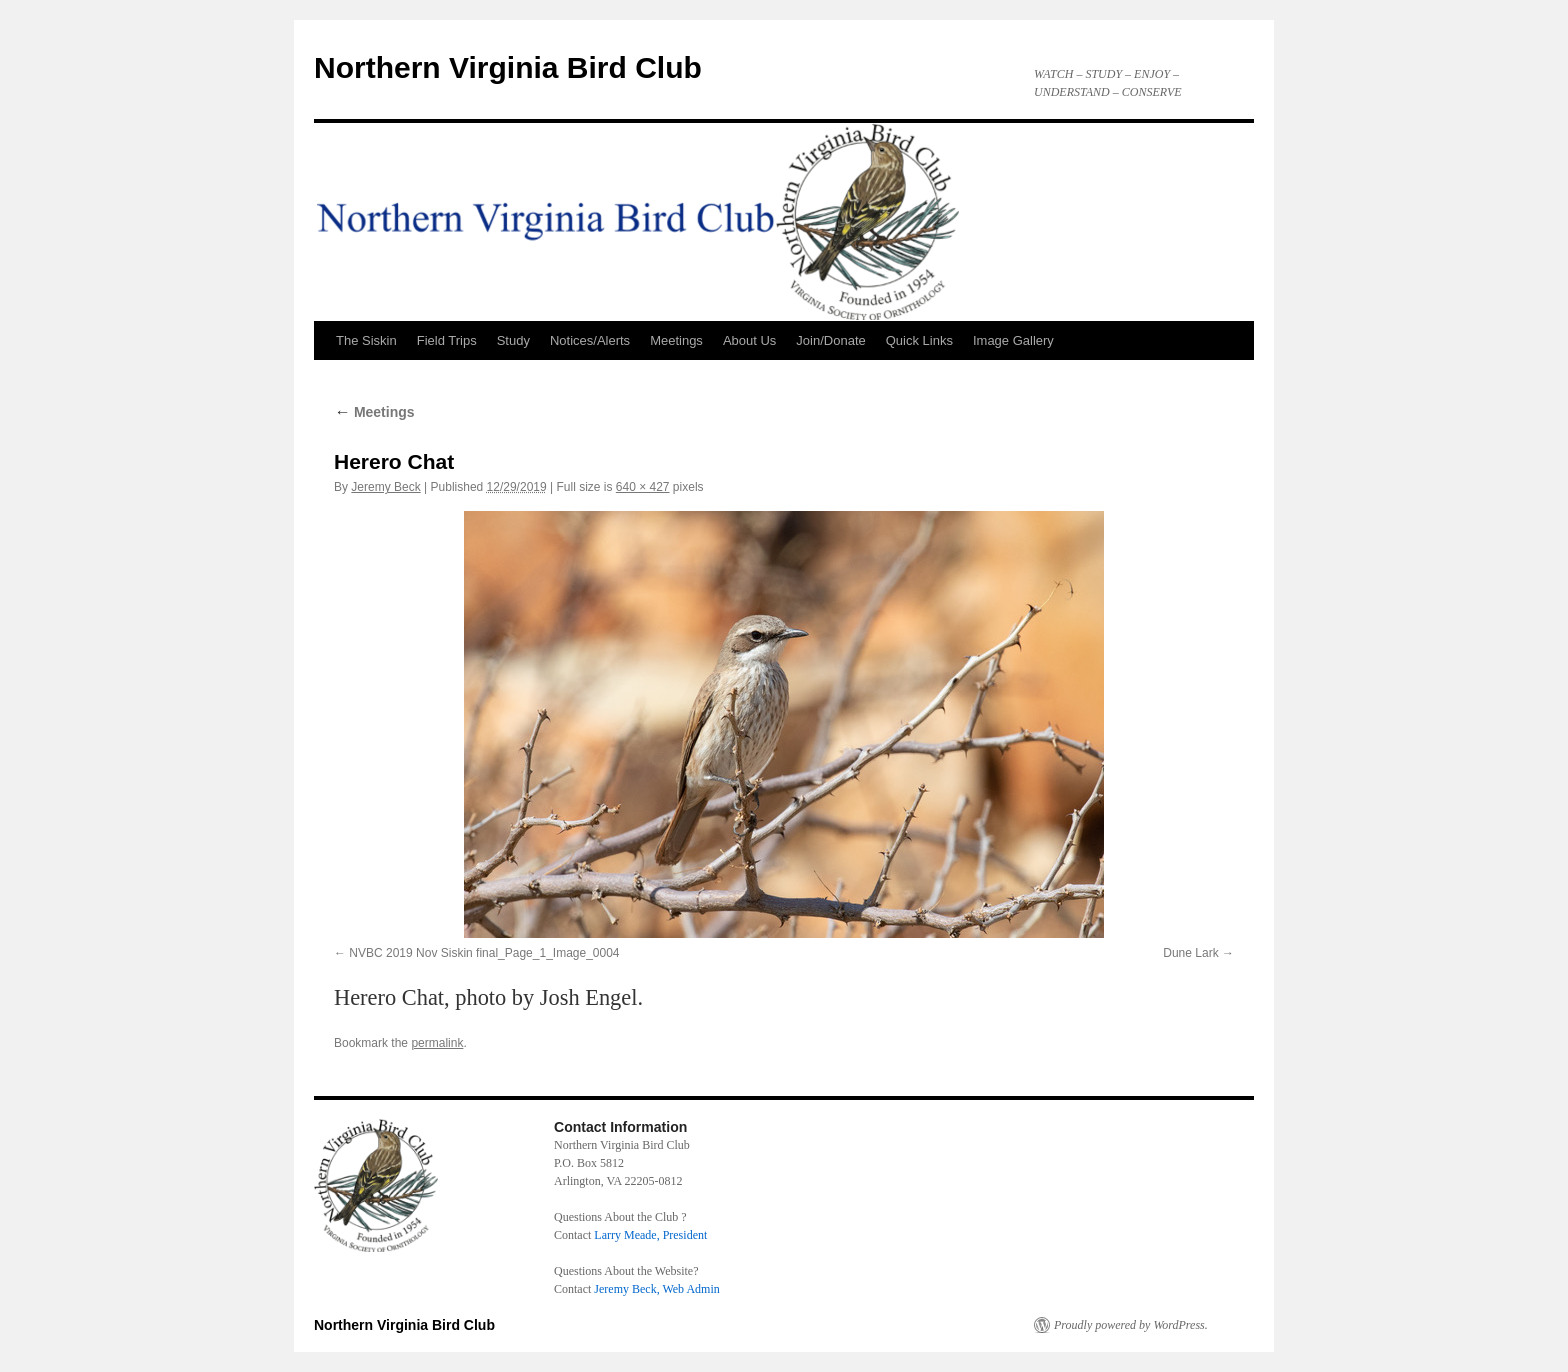 The width and height of the screenshot is (1568, 1372). I want to click on permalink, so click(437, 1043).